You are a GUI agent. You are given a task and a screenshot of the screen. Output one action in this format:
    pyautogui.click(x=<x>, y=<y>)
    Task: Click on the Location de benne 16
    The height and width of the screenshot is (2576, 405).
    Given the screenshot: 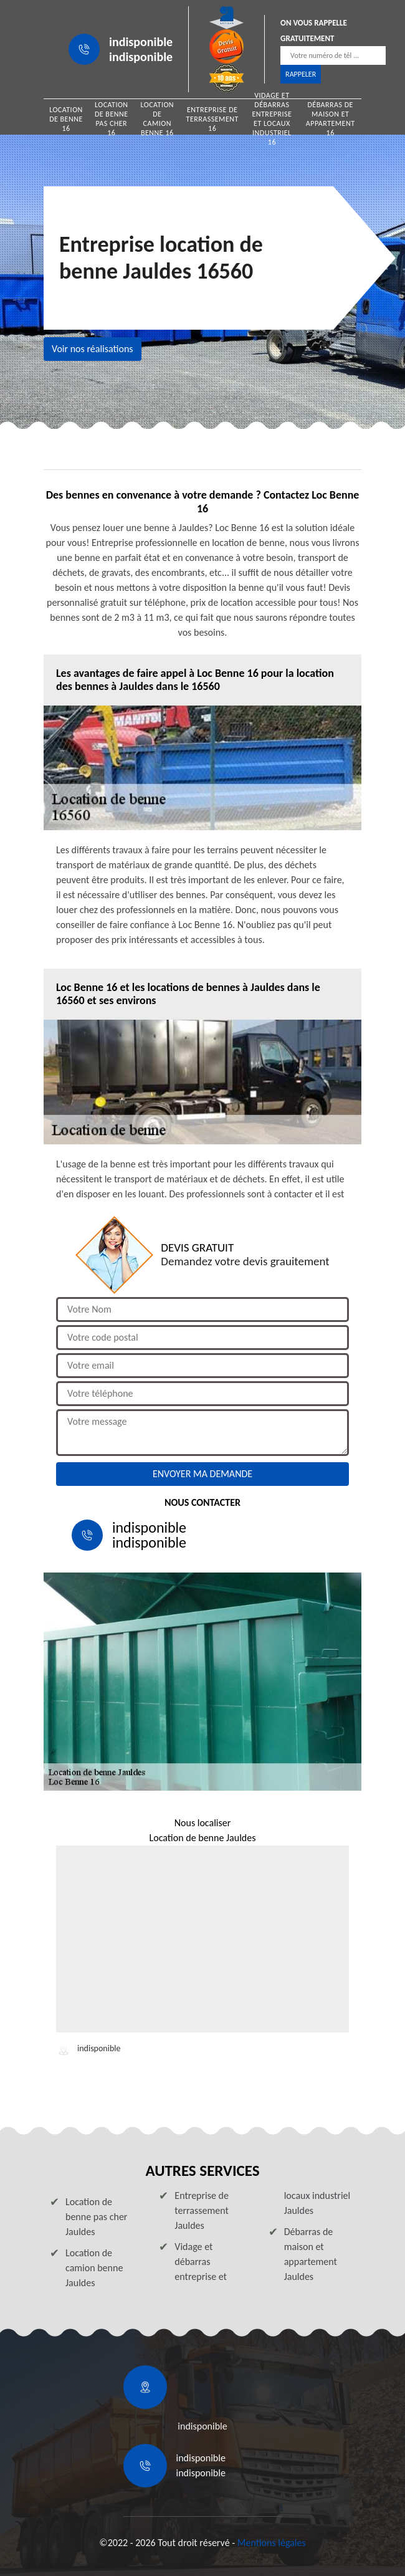 What is the action you would take?
    pyautogui.click(x=66, y=119)
    